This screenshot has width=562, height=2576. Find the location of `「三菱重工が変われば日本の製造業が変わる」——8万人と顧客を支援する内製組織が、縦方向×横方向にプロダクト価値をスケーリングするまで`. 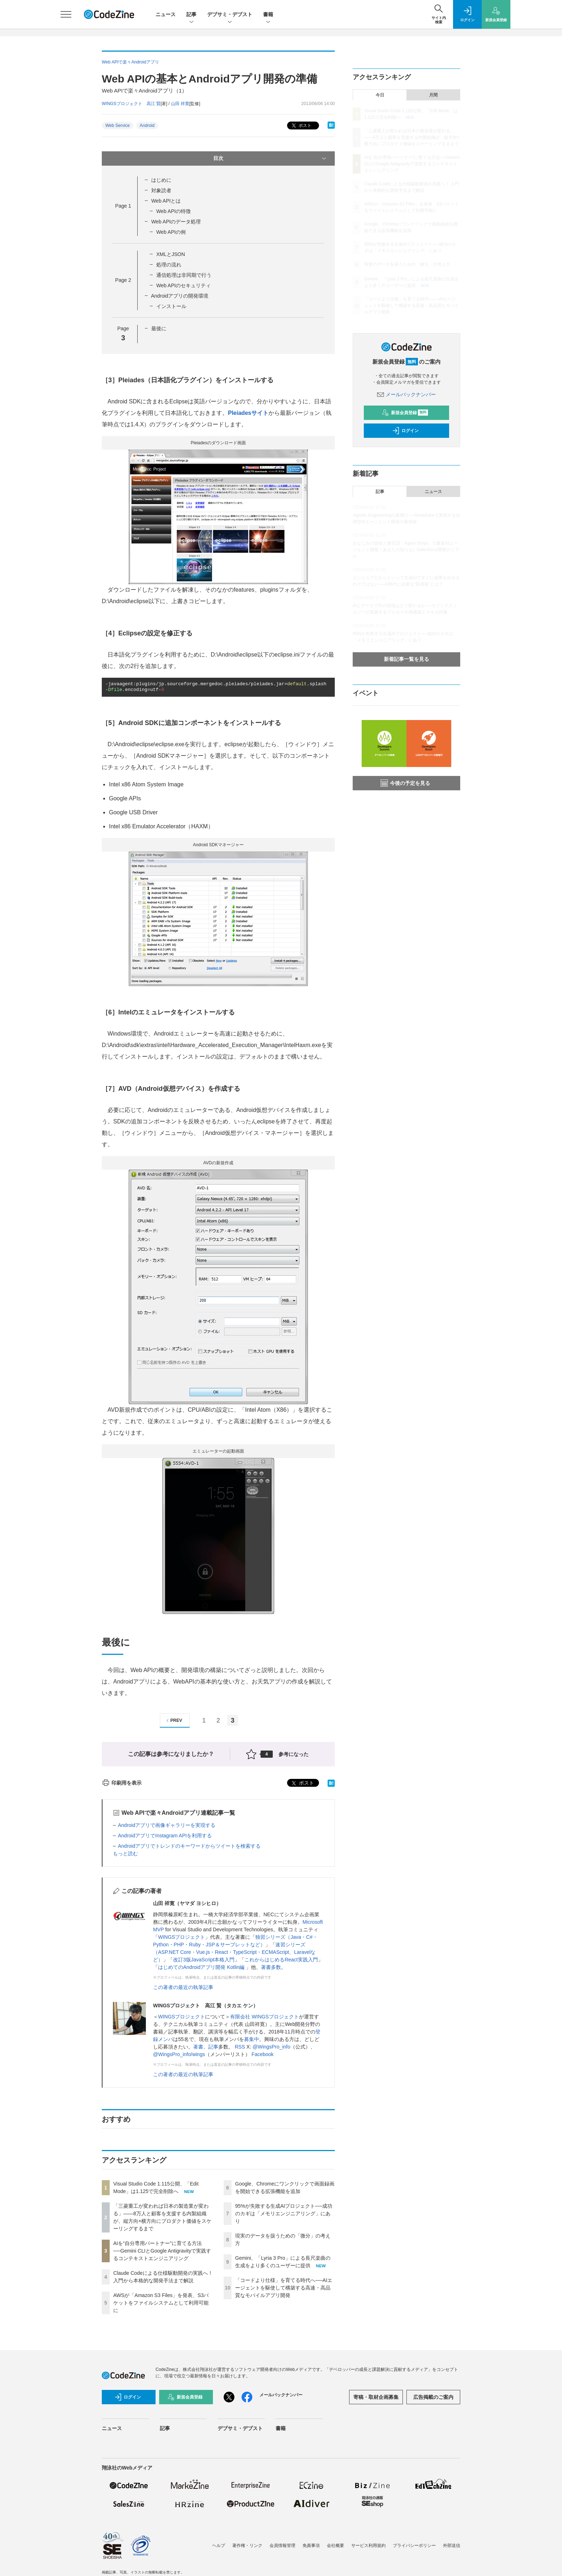

「三菱重工が変われば日本の製造業が変わる」——8万人と顧客を支援する内製組織が、縦方向×横方向にプロダクト価値をスケーリングするまで is located at coordinates (411, 137).